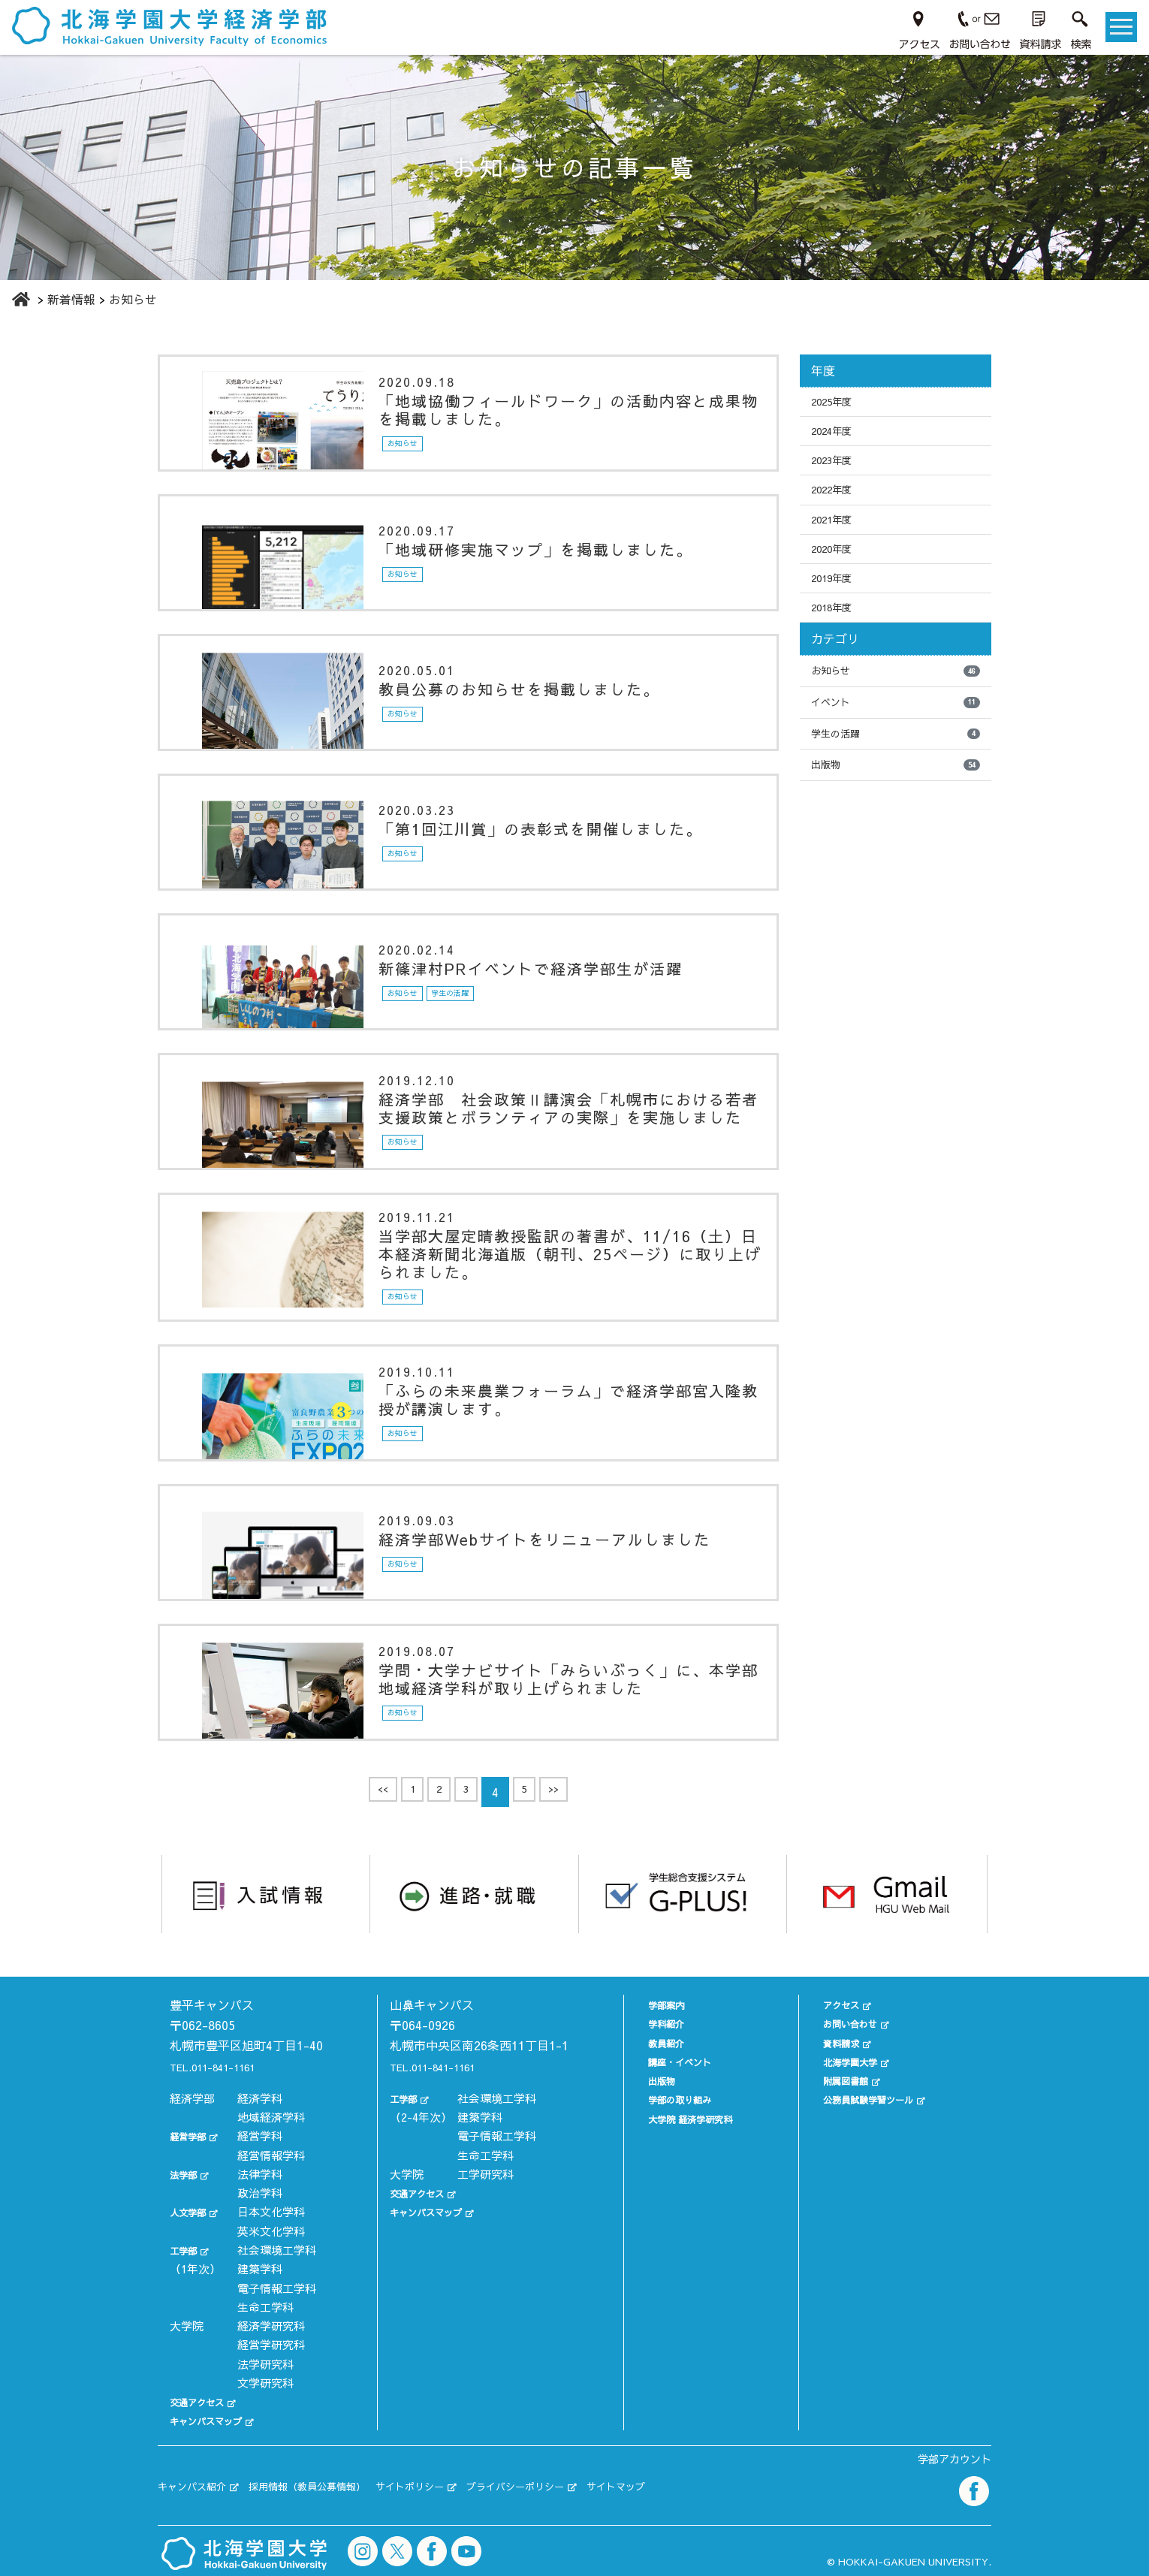 The width and height of the screenshot is (1149, 2576). Describe the element at coordinates (895, 770) in the screenshot. I see `学生の活躍` at that location.